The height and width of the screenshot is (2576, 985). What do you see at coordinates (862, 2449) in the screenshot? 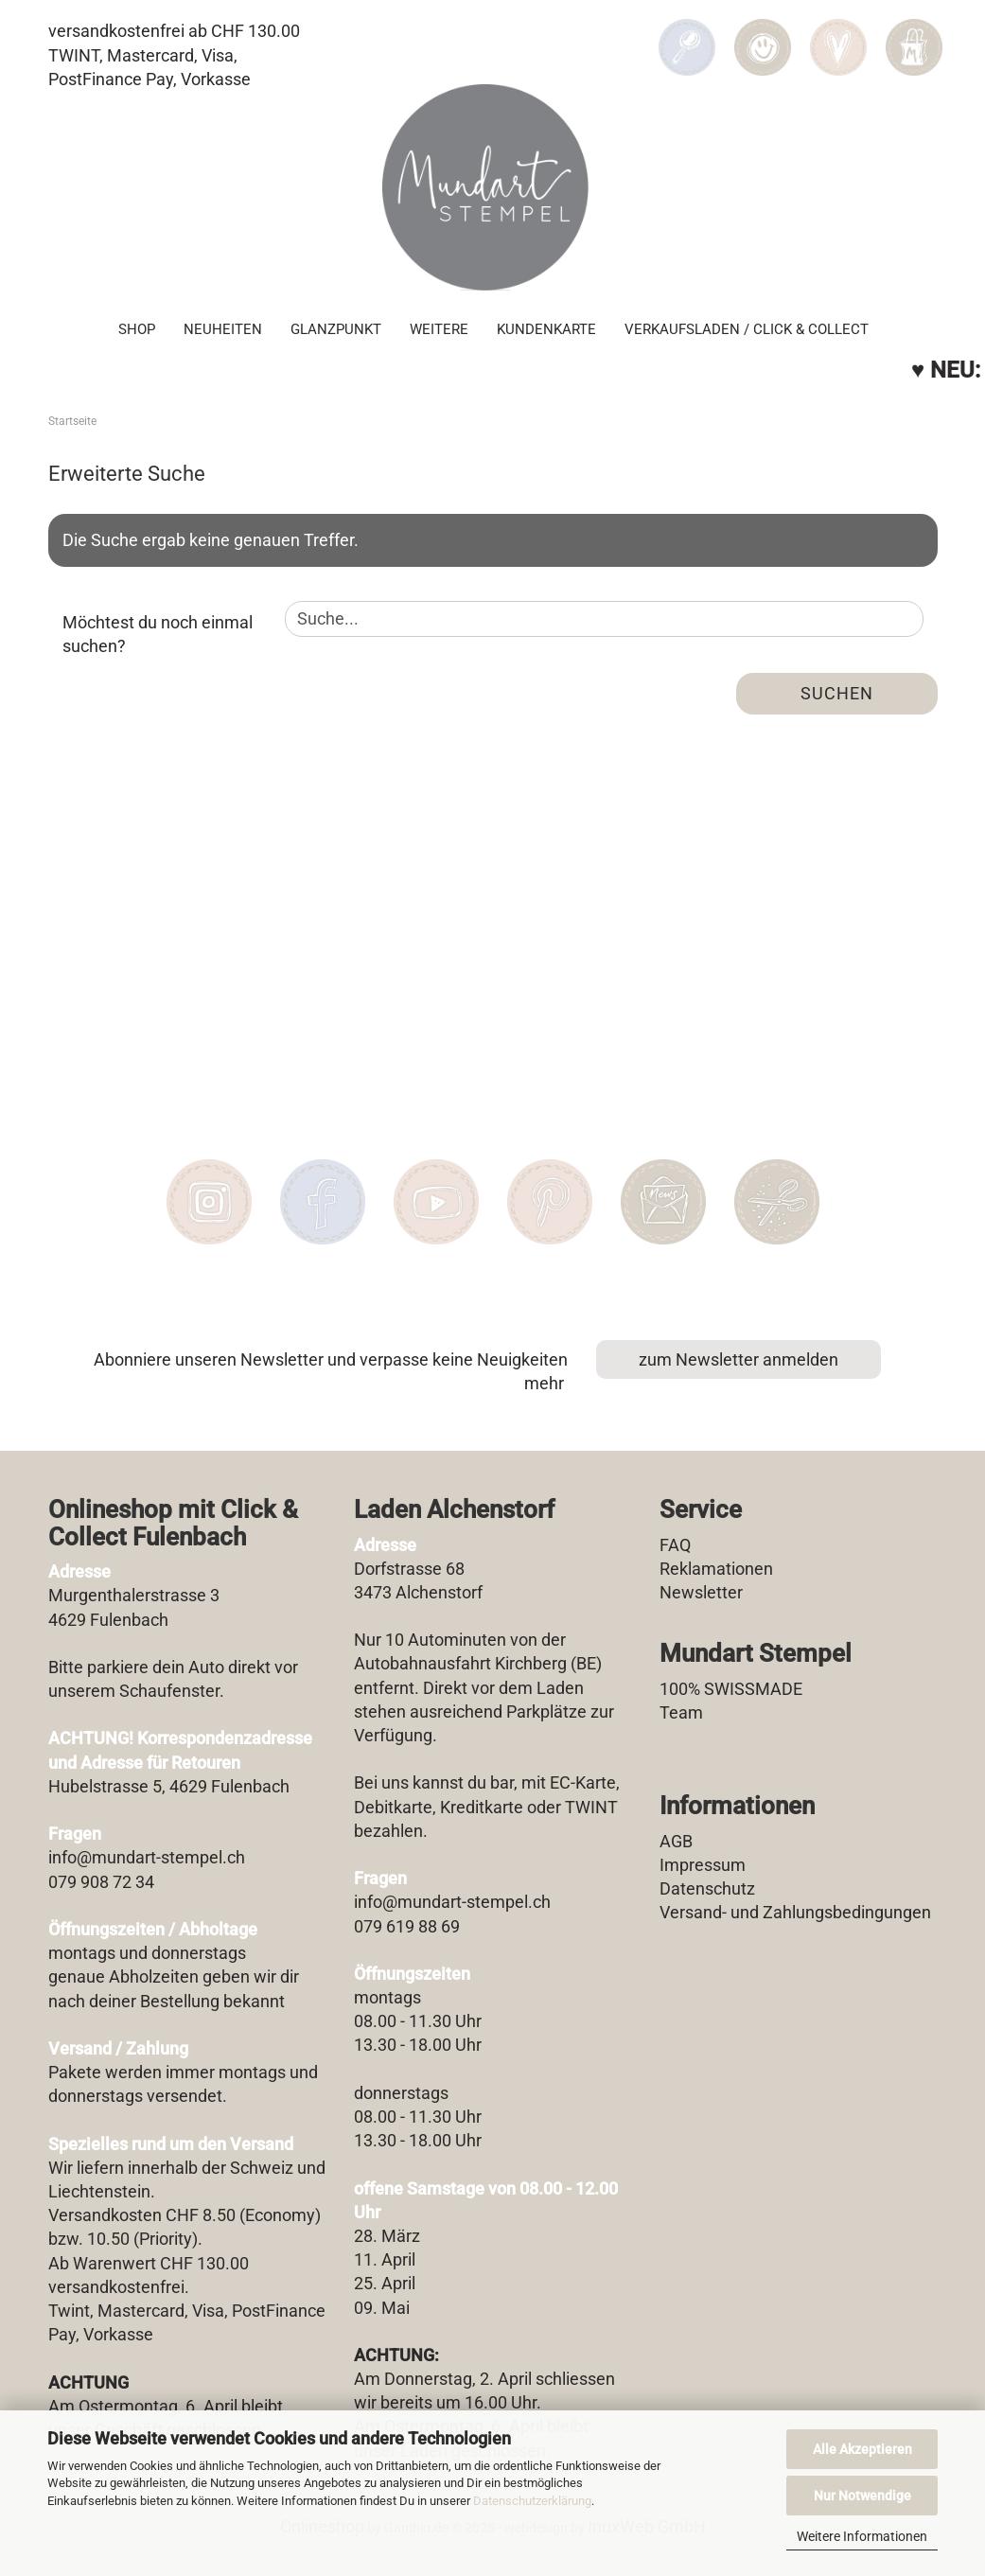
I see `Alle Akzeptieren` at bounding box center [862, 2449].